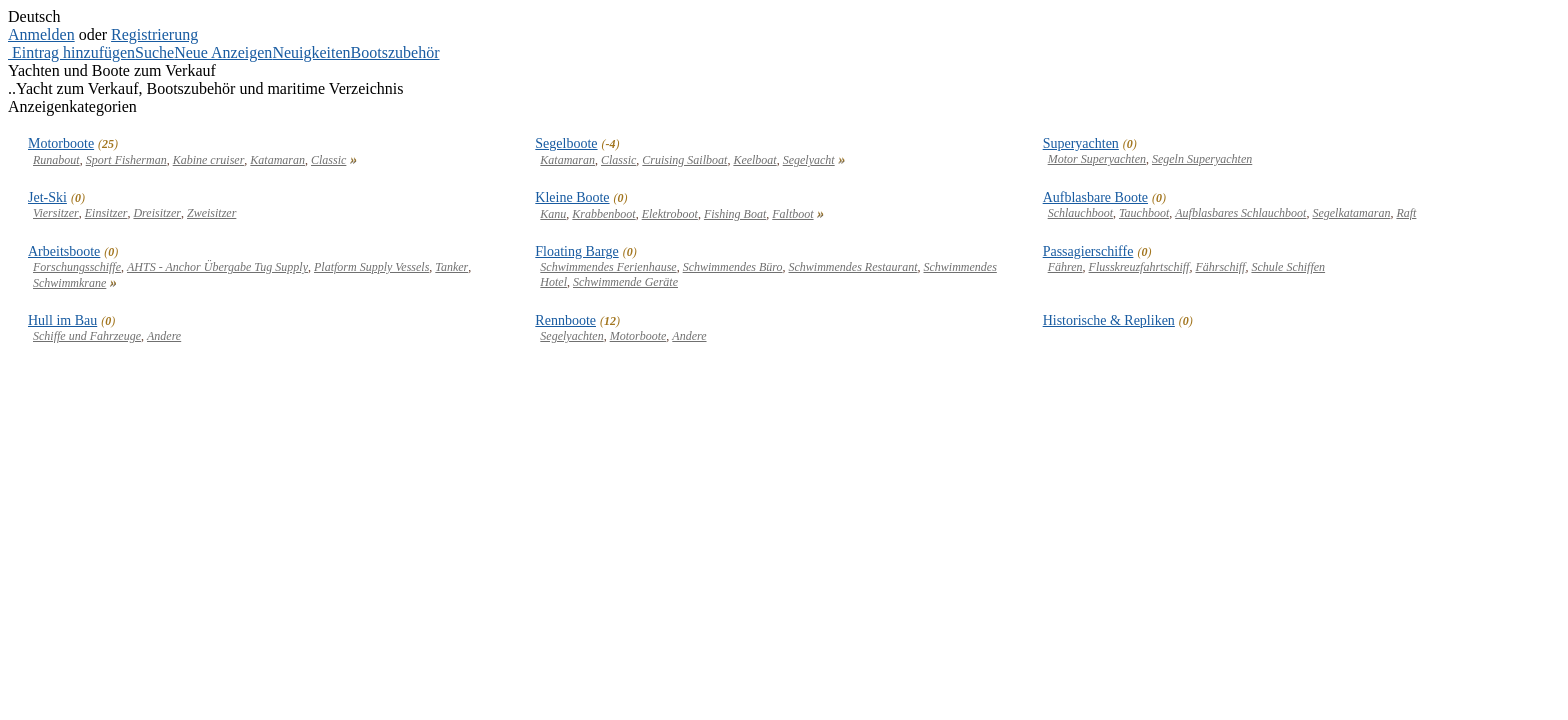  I want to click on Segeln Superyachten, so click(1202, 159).